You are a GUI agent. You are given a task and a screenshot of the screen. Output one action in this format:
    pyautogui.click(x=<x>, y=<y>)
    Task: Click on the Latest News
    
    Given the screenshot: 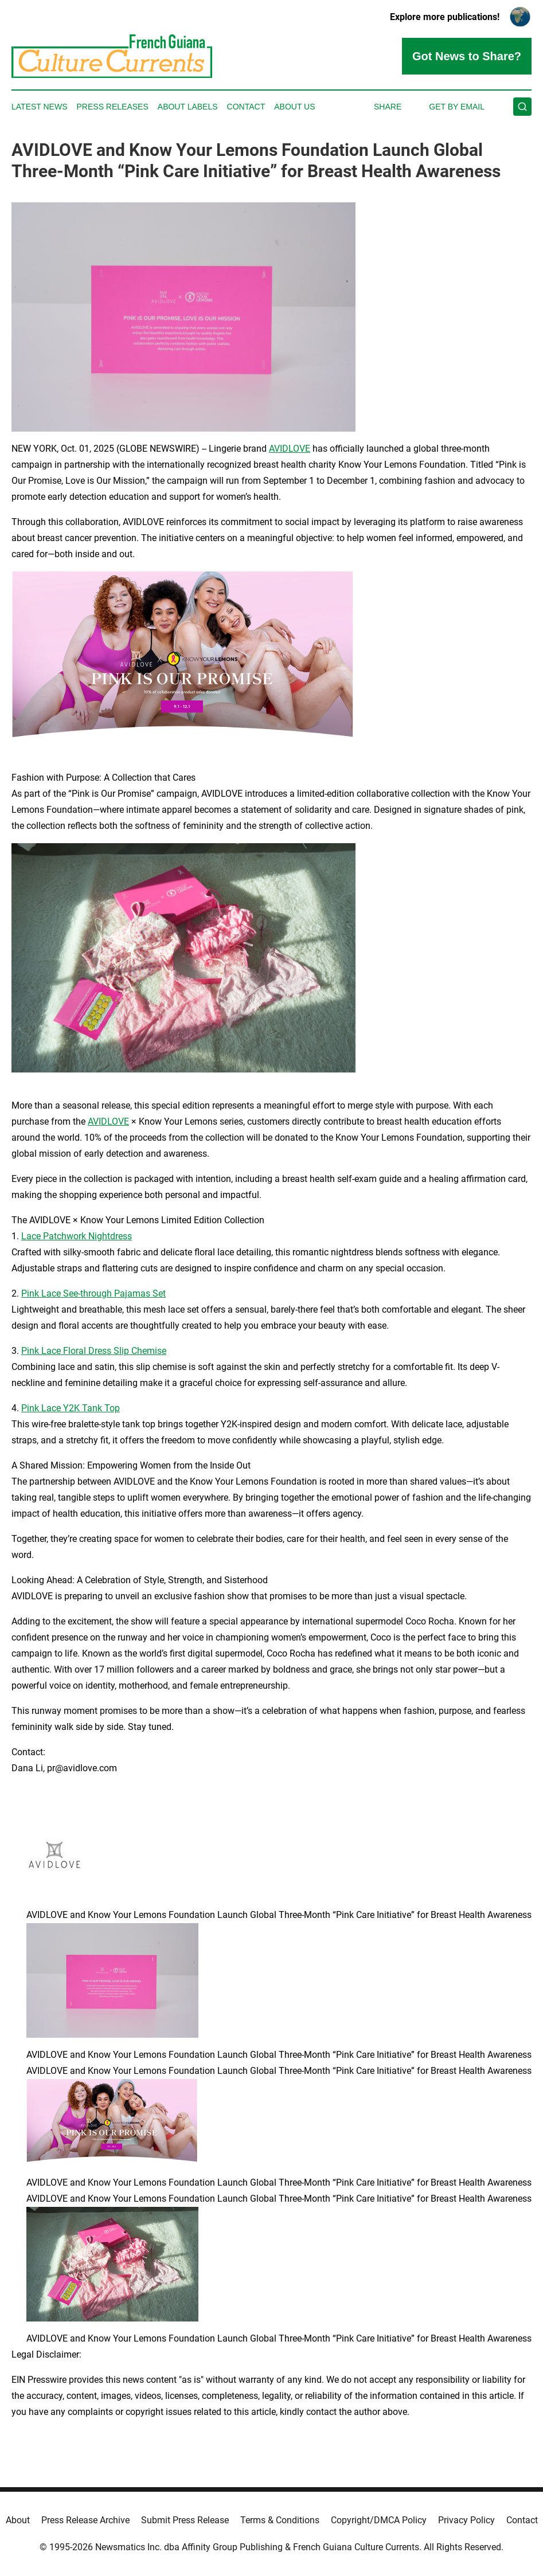 What is the action you would take?
    pyautogui.click(x=39, y=106)
    